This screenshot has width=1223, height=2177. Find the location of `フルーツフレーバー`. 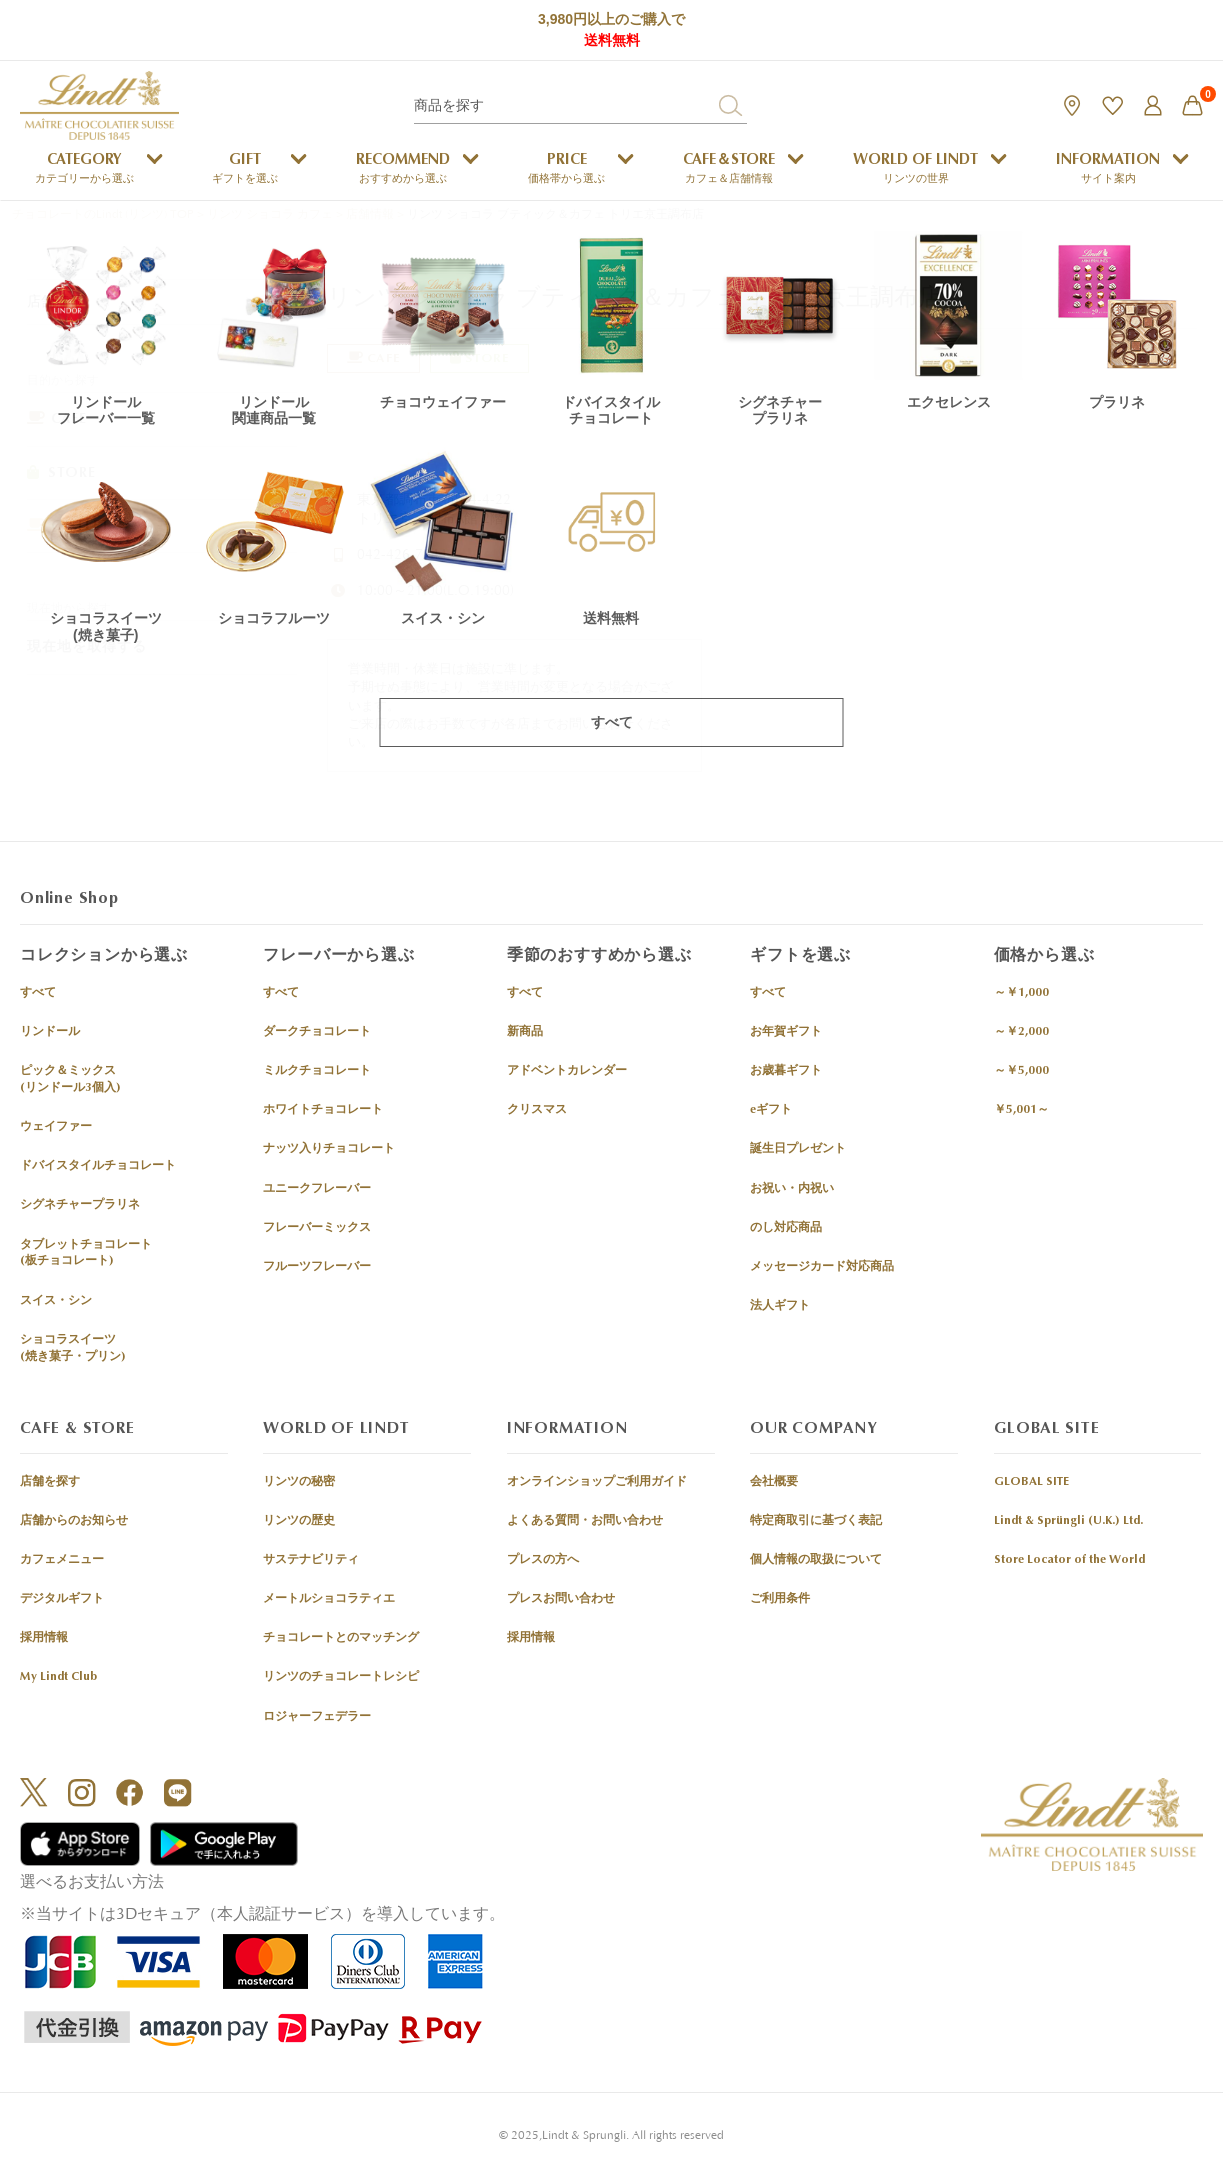

フルーツフレーバー is located at coordinates (317, 1268).